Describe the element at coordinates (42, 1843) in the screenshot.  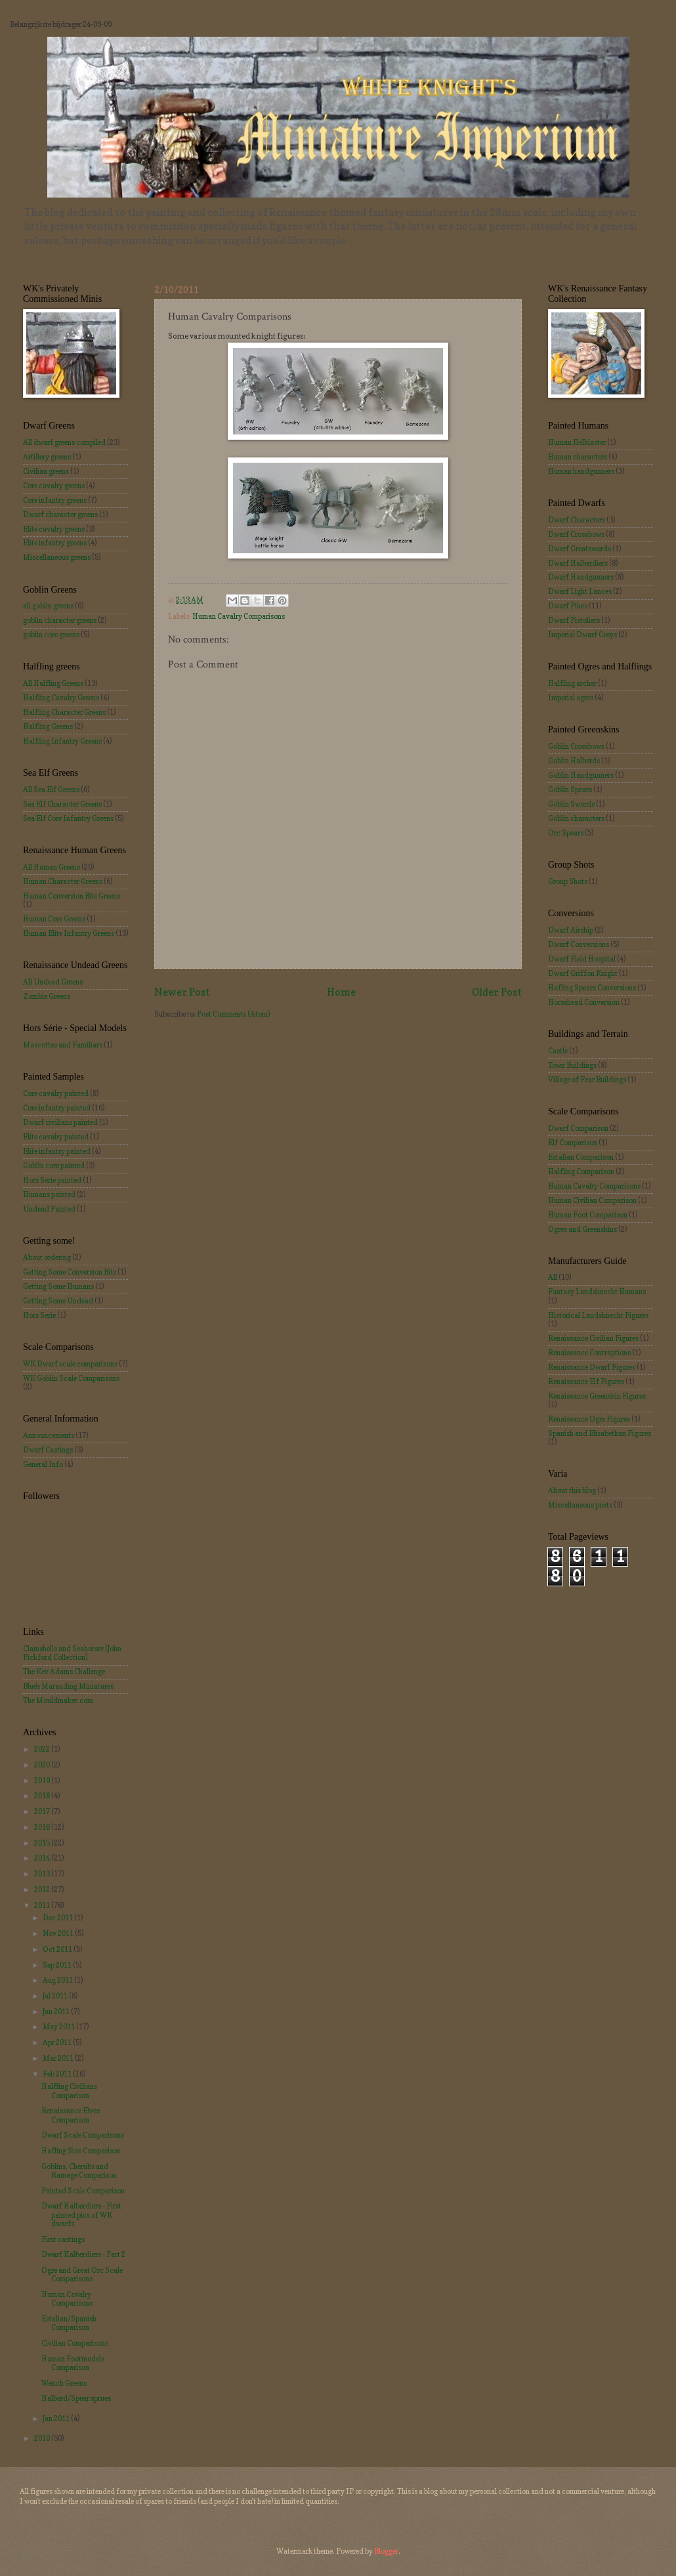
I see `2015` at that location.